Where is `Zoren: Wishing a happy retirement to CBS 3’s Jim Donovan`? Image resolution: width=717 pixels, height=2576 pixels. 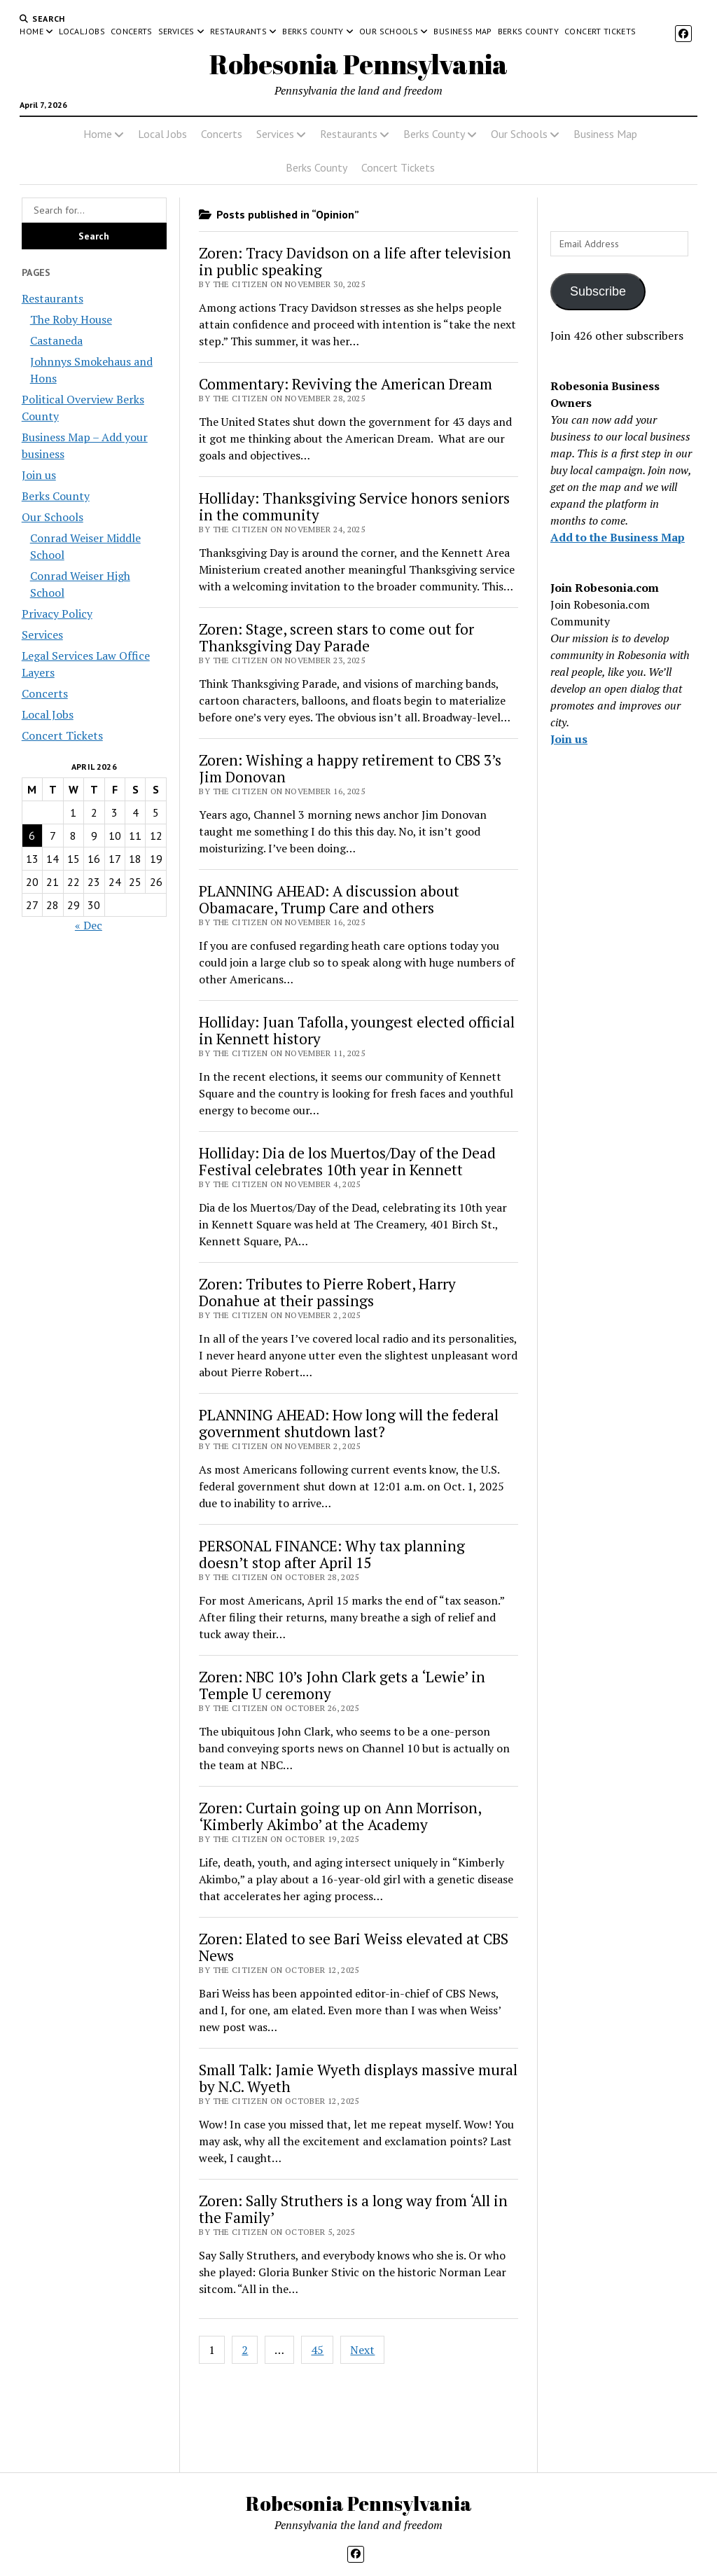
Zoren: Wishing a happy retirement to CBS 3’s Jim Donovan is located at coordinates (350, 768).